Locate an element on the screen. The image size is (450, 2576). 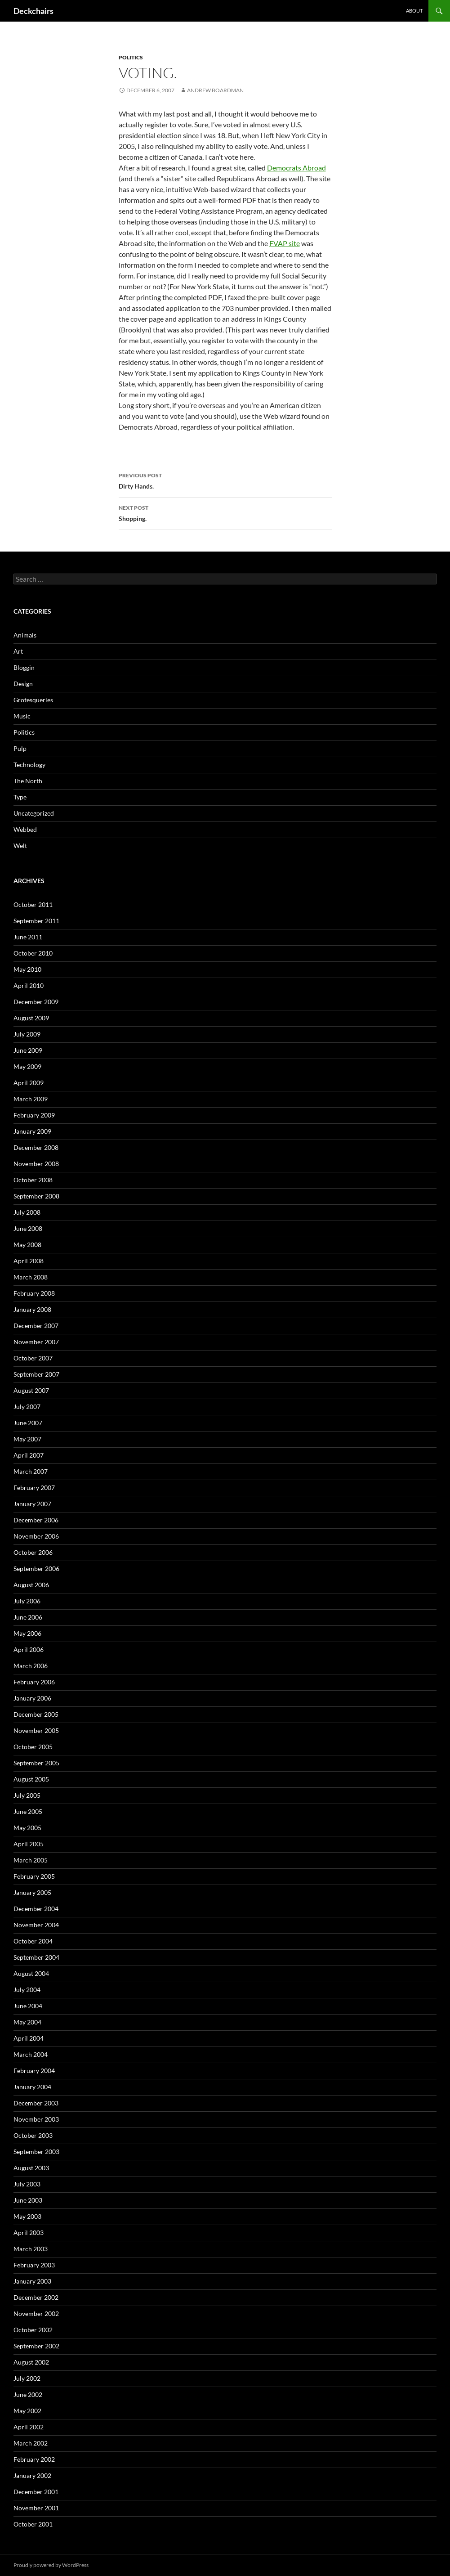
January 2007 is located at coordinates (32, 1504).